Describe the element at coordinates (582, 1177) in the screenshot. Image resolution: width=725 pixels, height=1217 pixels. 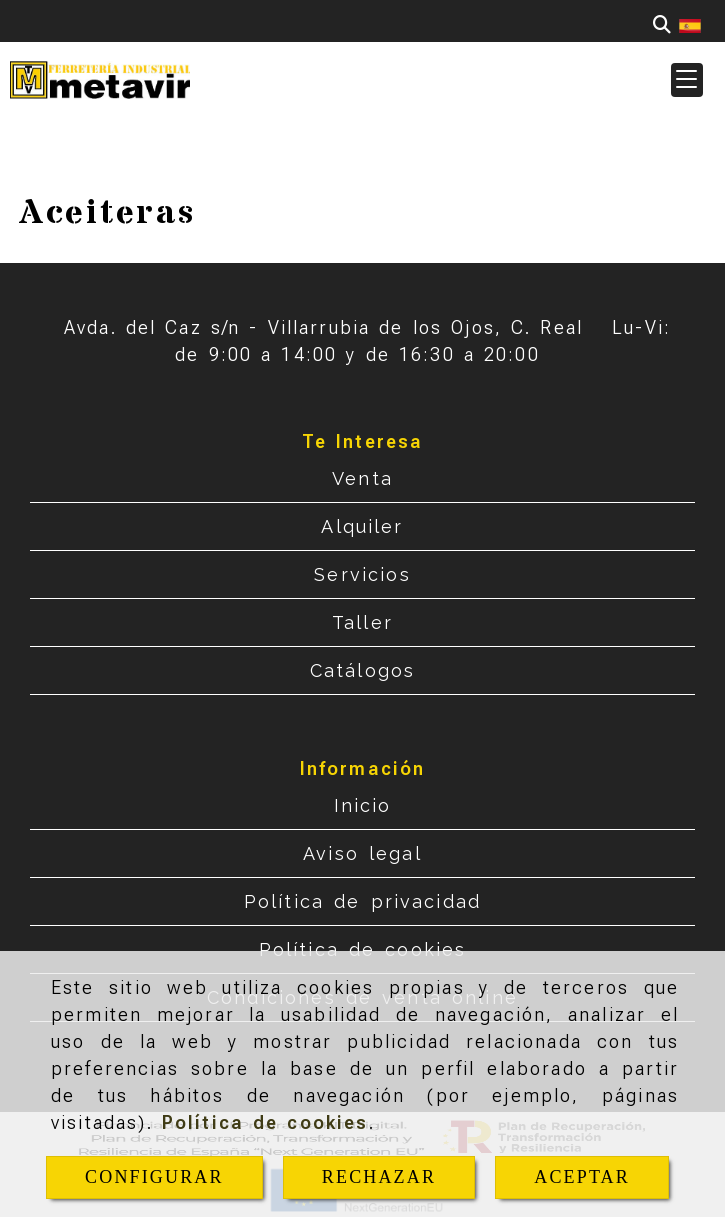
I see `ACEPTAR [Close]` at that location.